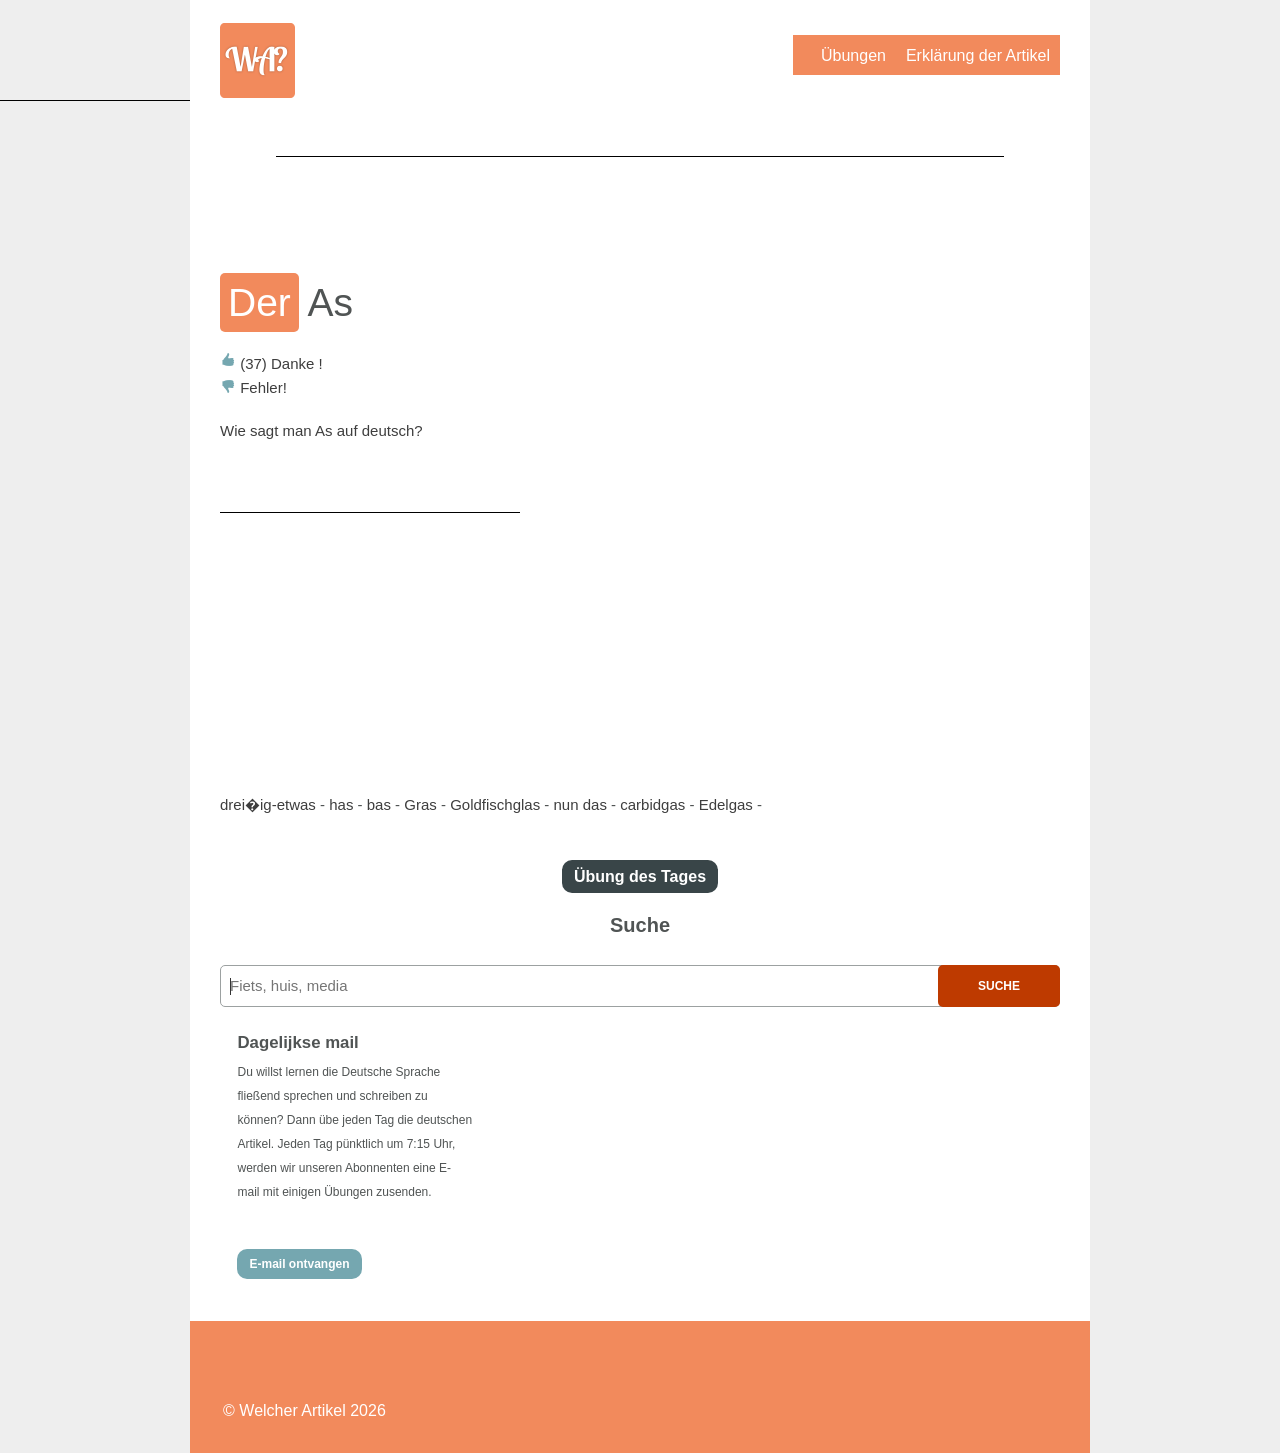 The height and width of the screenshot is (1453, 1280). Describe the element at coordinates (341, 804) in the screenshot. I see `has` at that location.